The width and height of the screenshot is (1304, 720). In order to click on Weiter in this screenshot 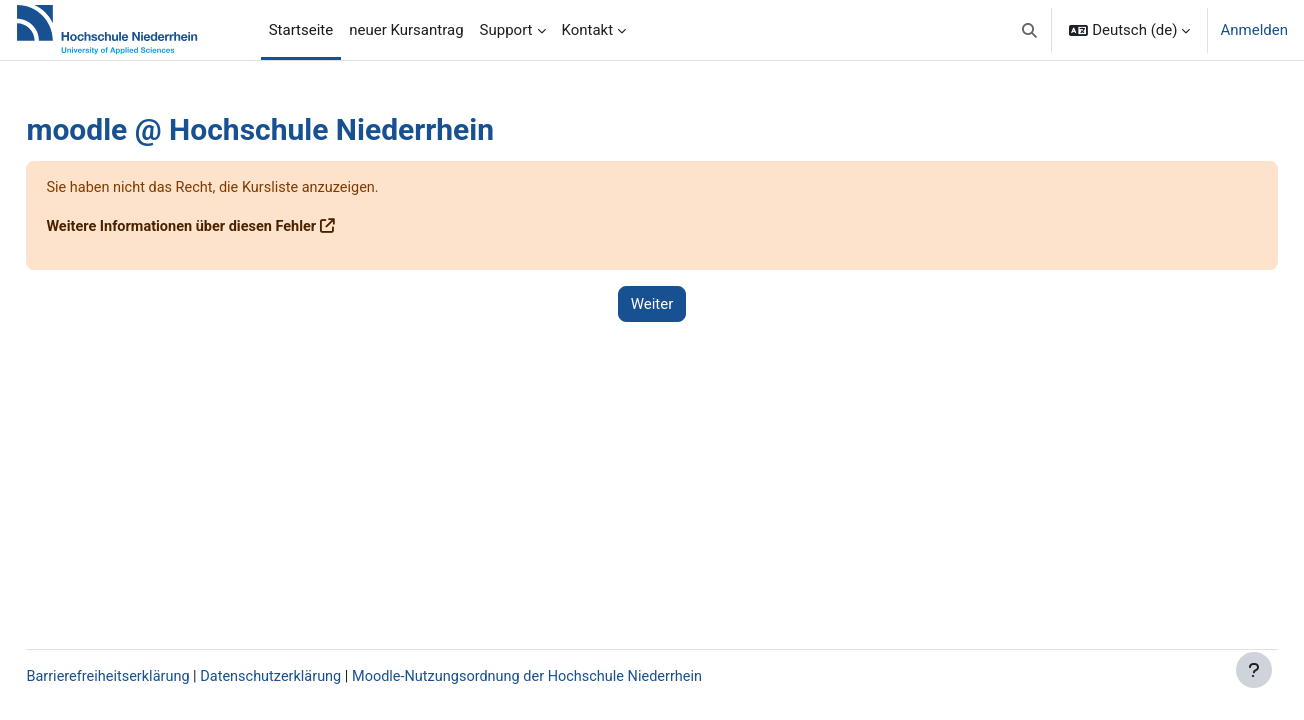, I will do `click(652, 304)`.